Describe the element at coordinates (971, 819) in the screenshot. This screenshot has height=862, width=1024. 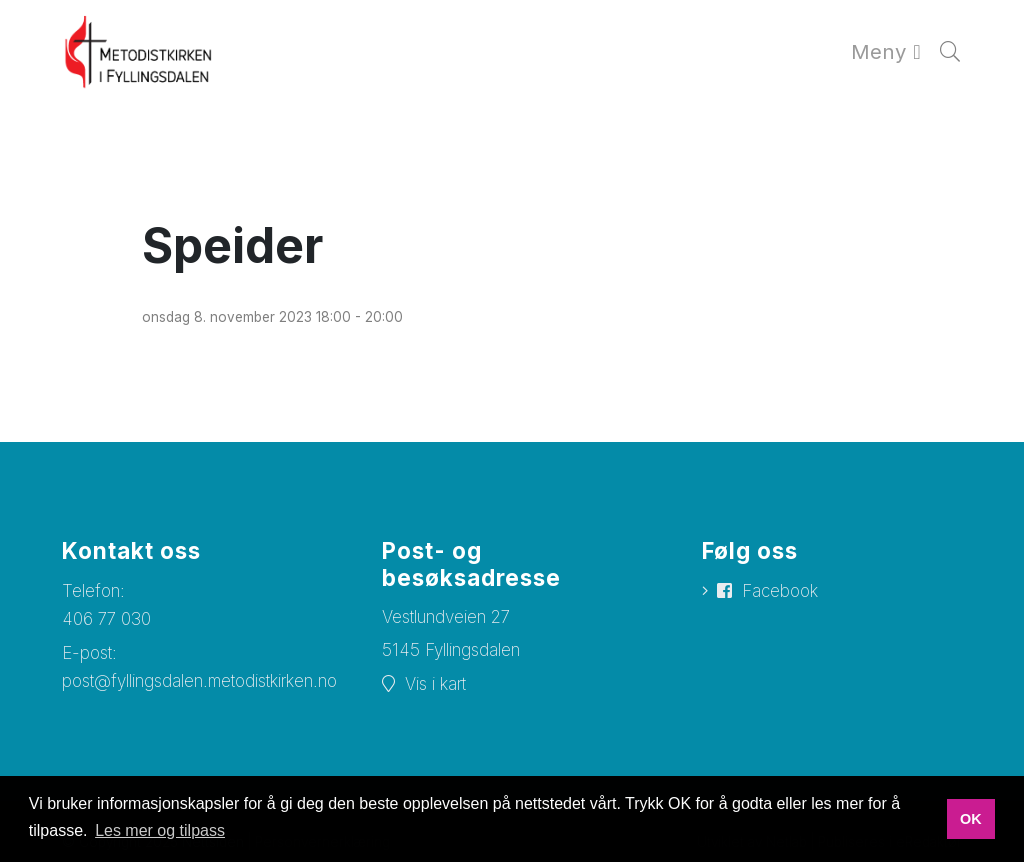
I see `OK [button]` at that location.